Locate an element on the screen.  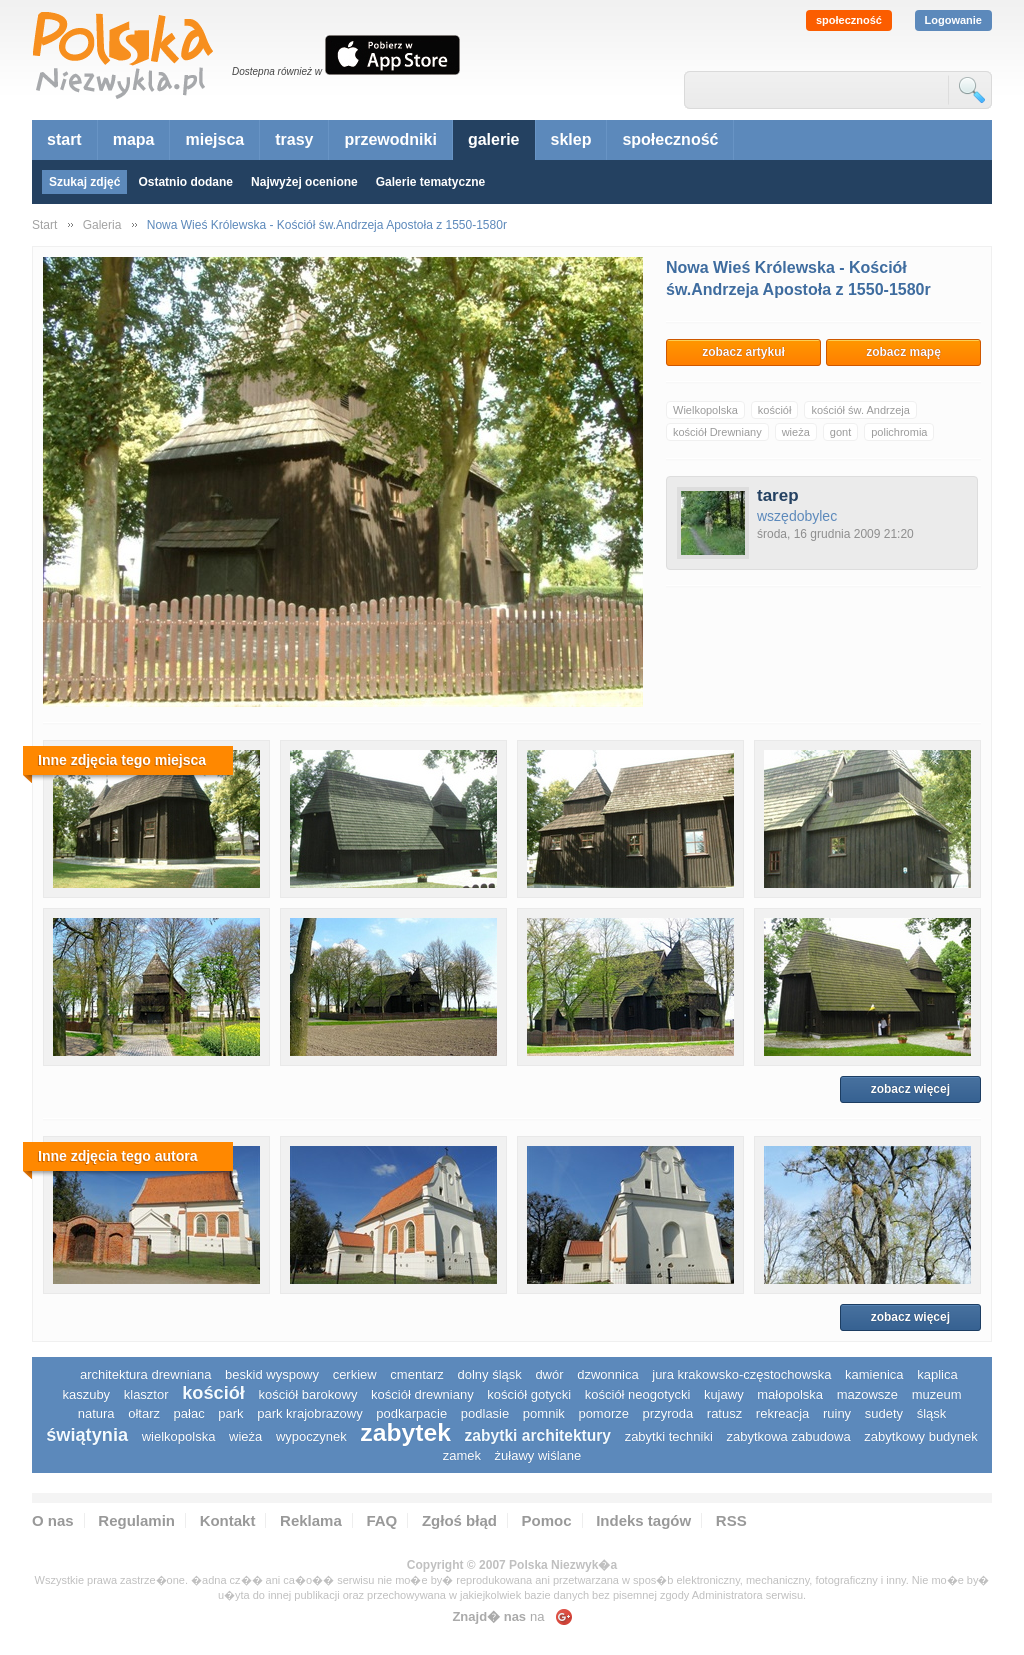
zamek is located at coordinates (462, 1455).